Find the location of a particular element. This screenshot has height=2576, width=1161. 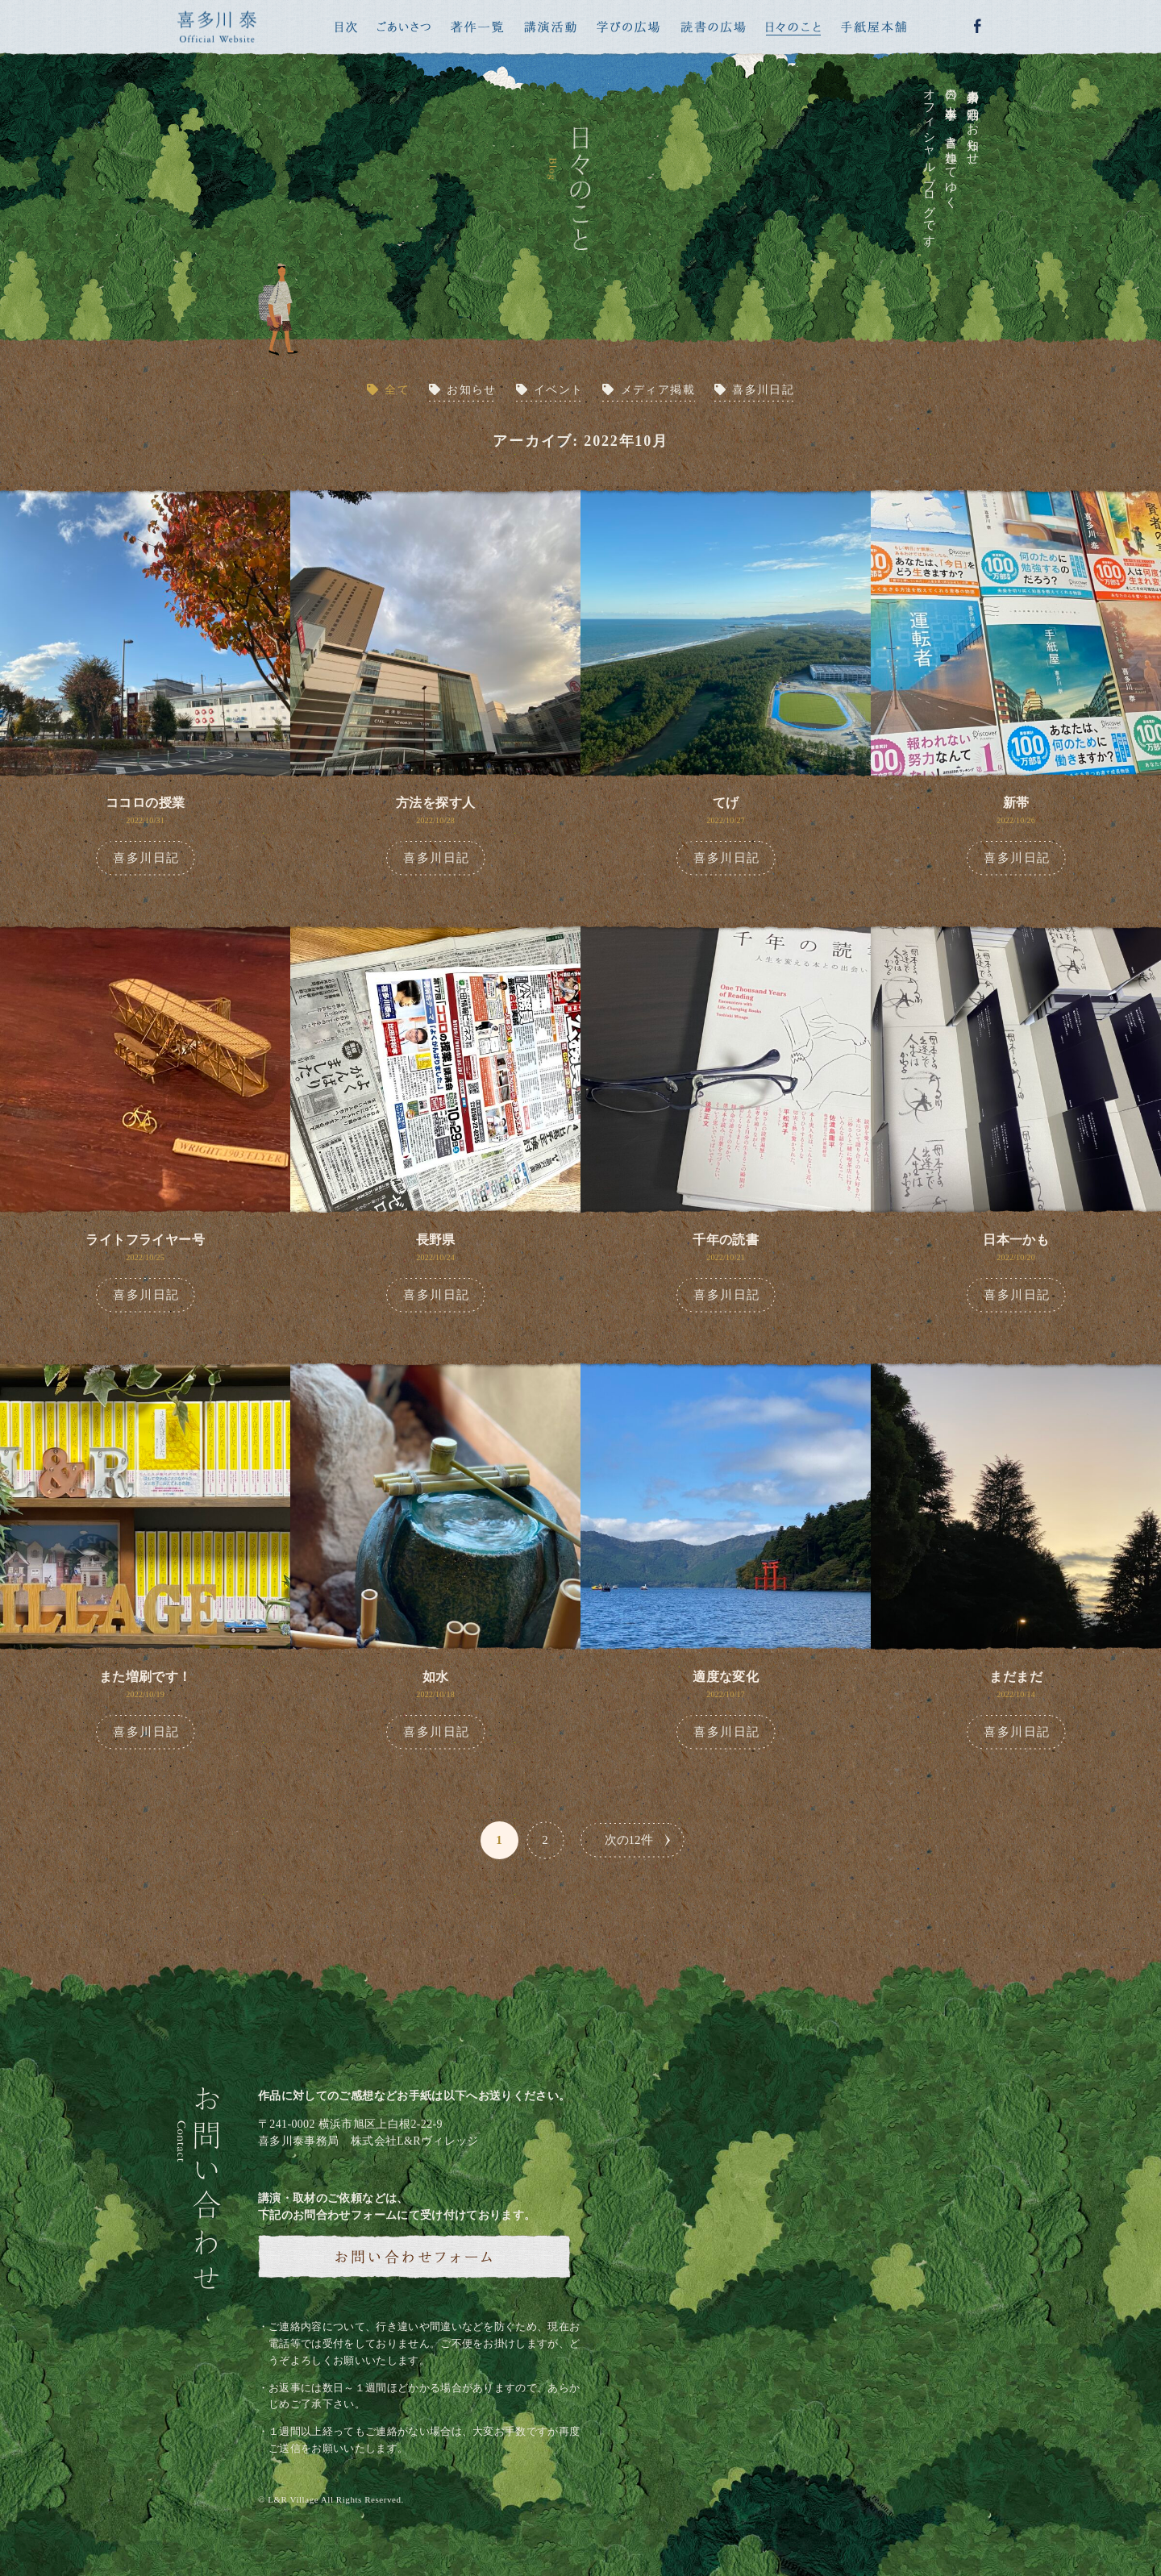

ライトフライヤー号 is located at coordinates (145, 1239).